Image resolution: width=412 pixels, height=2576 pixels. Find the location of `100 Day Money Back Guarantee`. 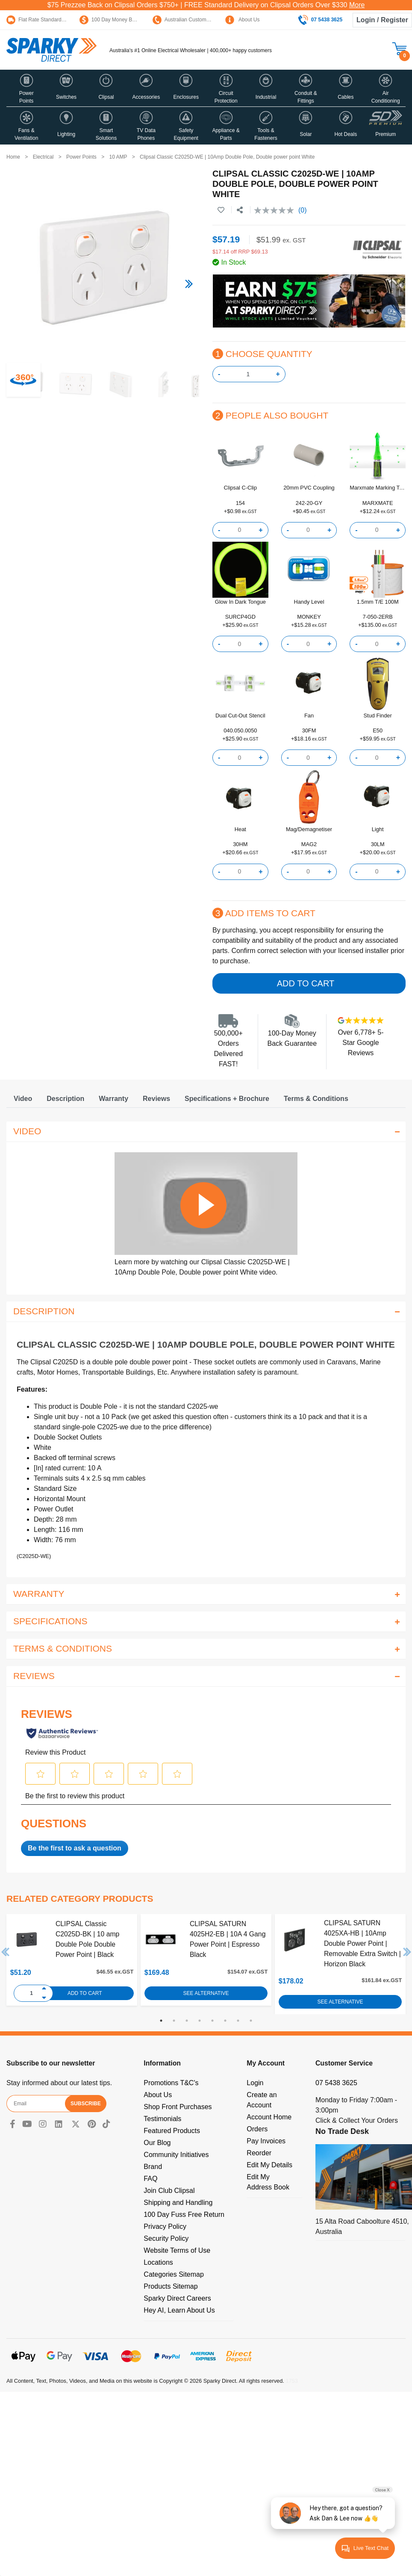

100 Day Money Back Guarantee is located at coordinates (122, 20).